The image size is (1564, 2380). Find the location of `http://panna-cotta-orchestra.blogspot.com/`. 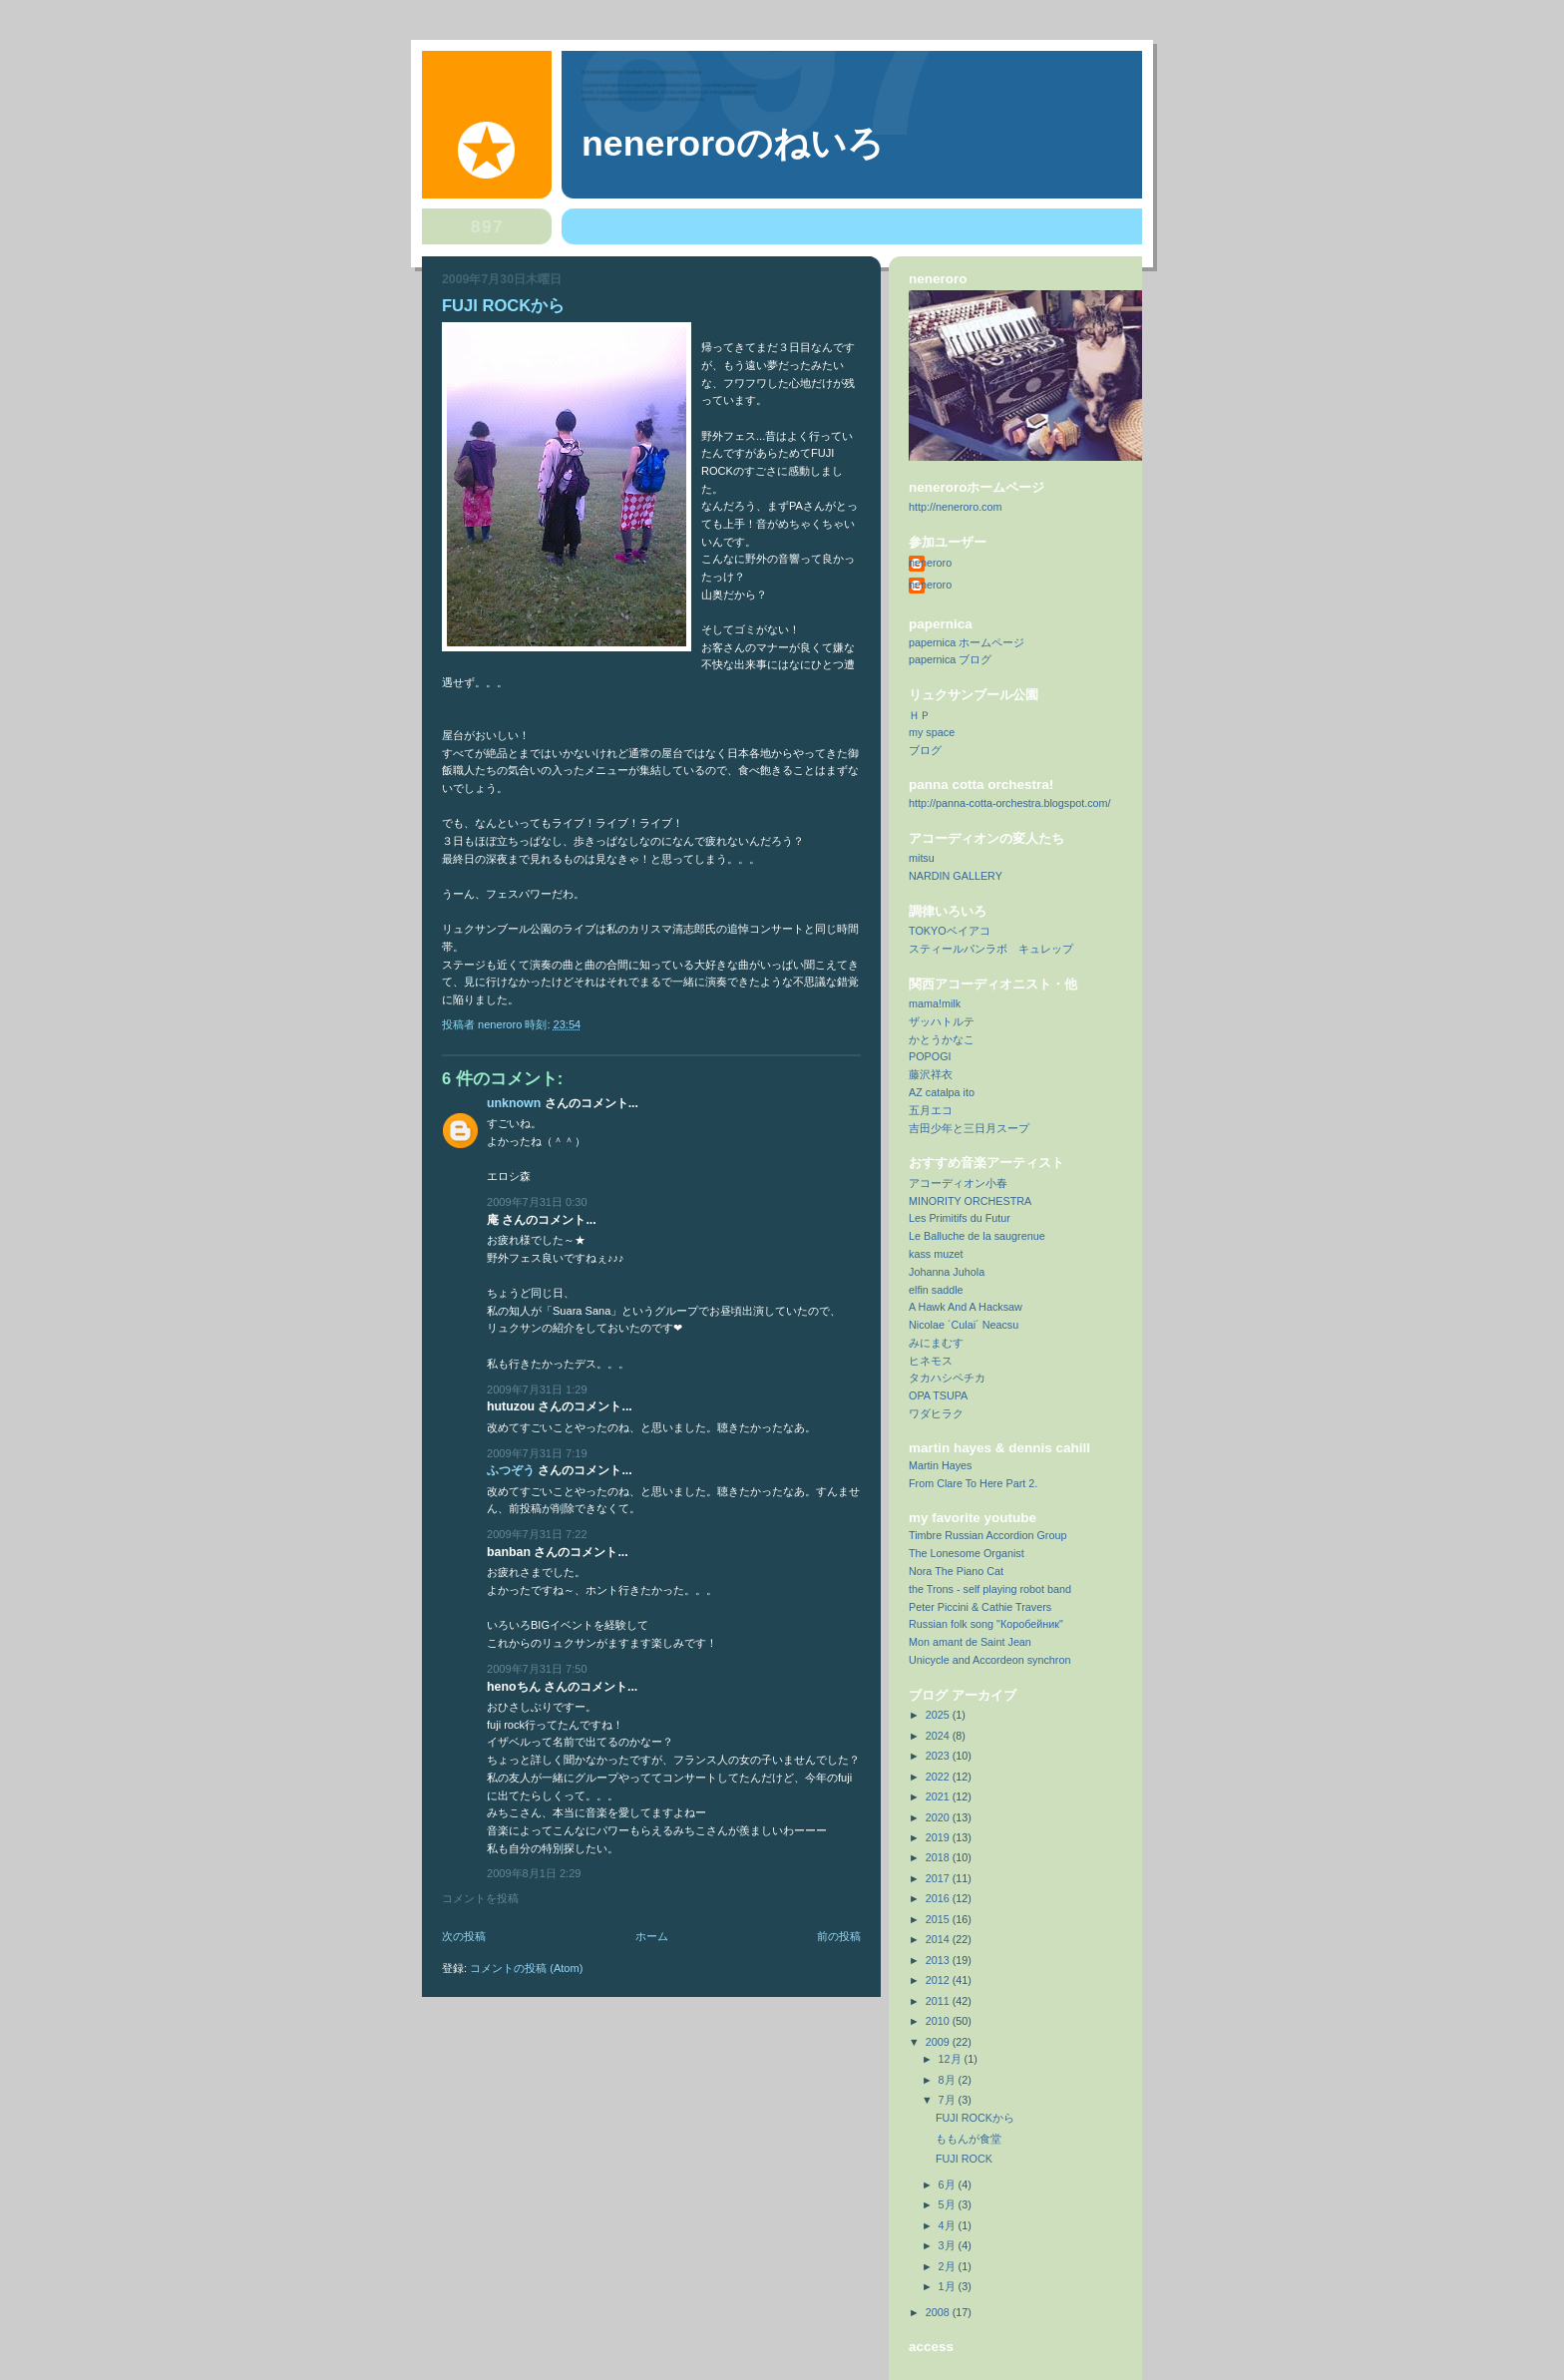

http://panna-cotta-orchestra.blogspot.com/ is located at coordinates (1010, 803).